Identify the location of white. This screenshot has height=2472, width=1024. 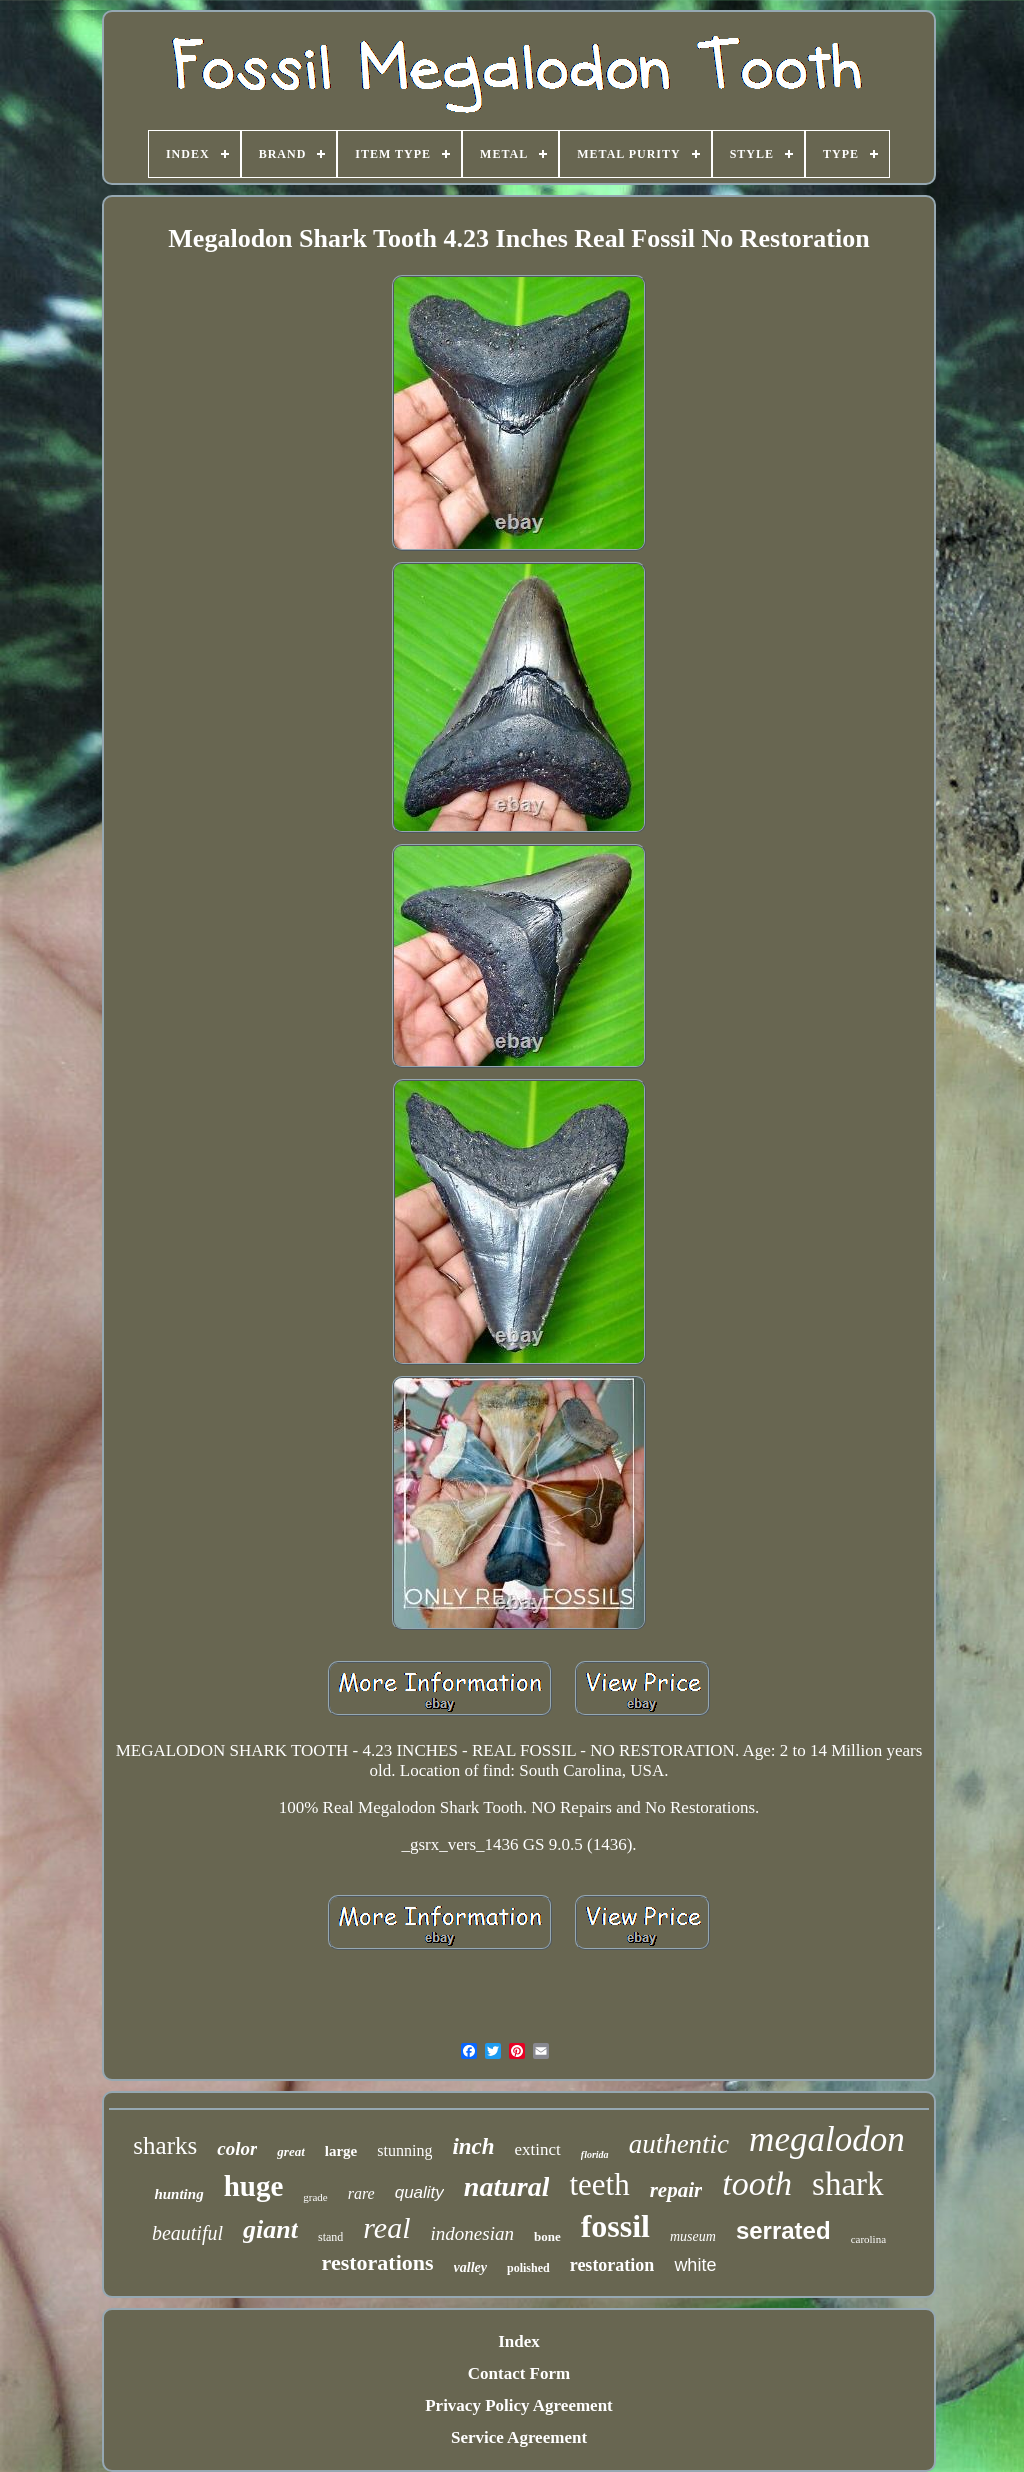
(695, 2265).